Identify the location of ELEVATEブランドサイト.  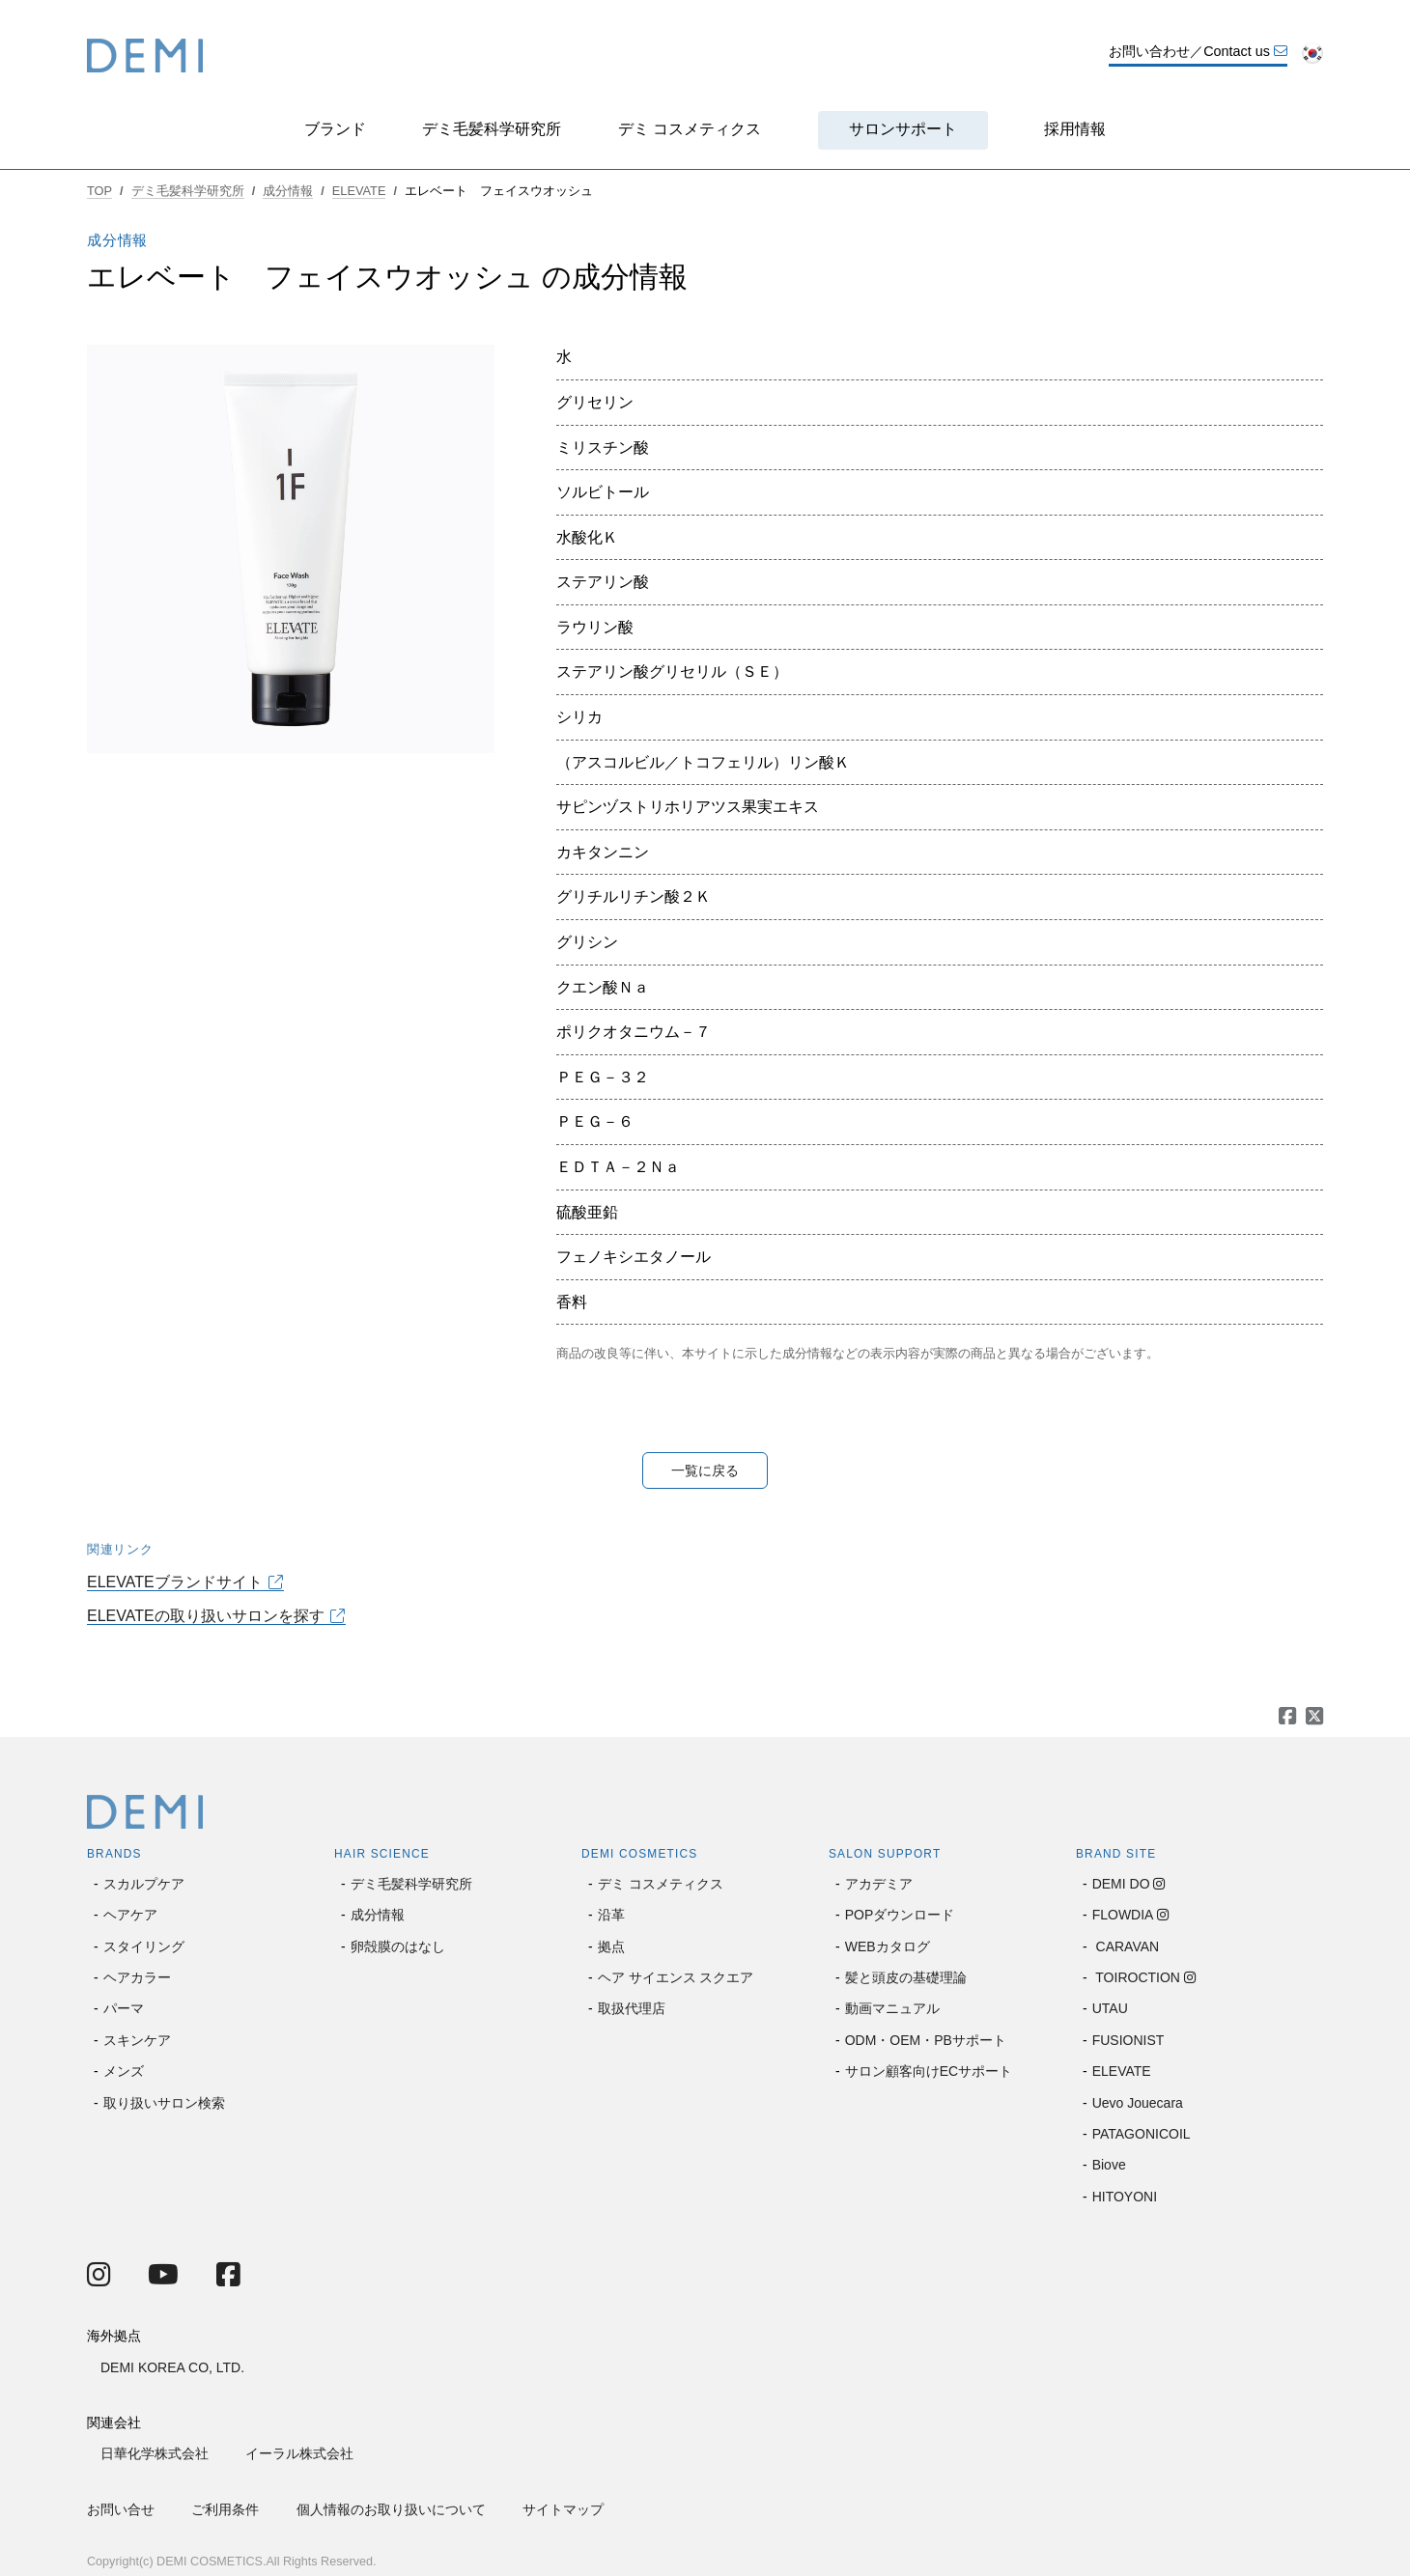
(175, 1582).